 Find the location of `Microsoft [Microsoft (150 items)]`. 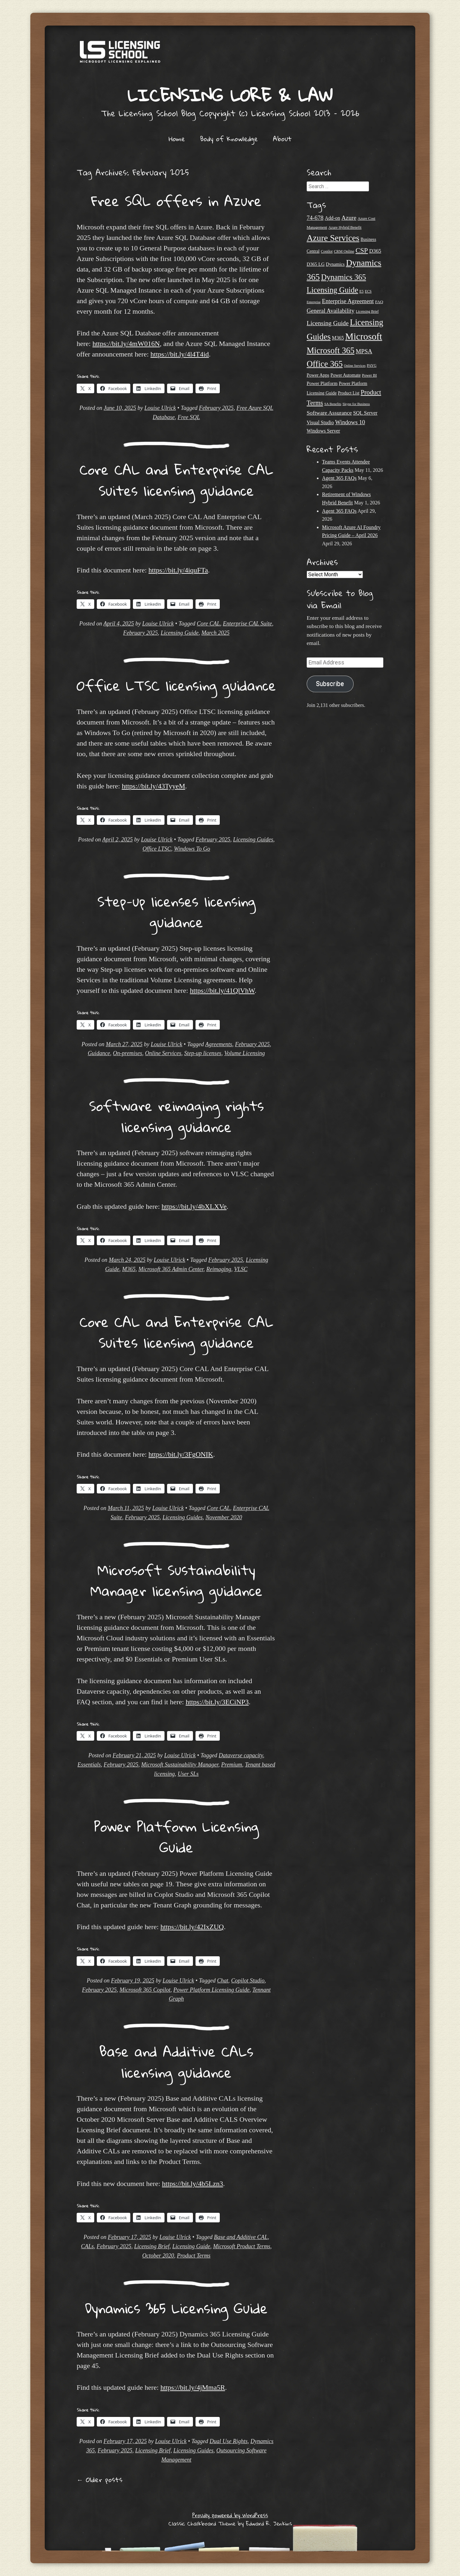

Microsoft [Microsoft (150 items)] is located at coordinates (363, 336).